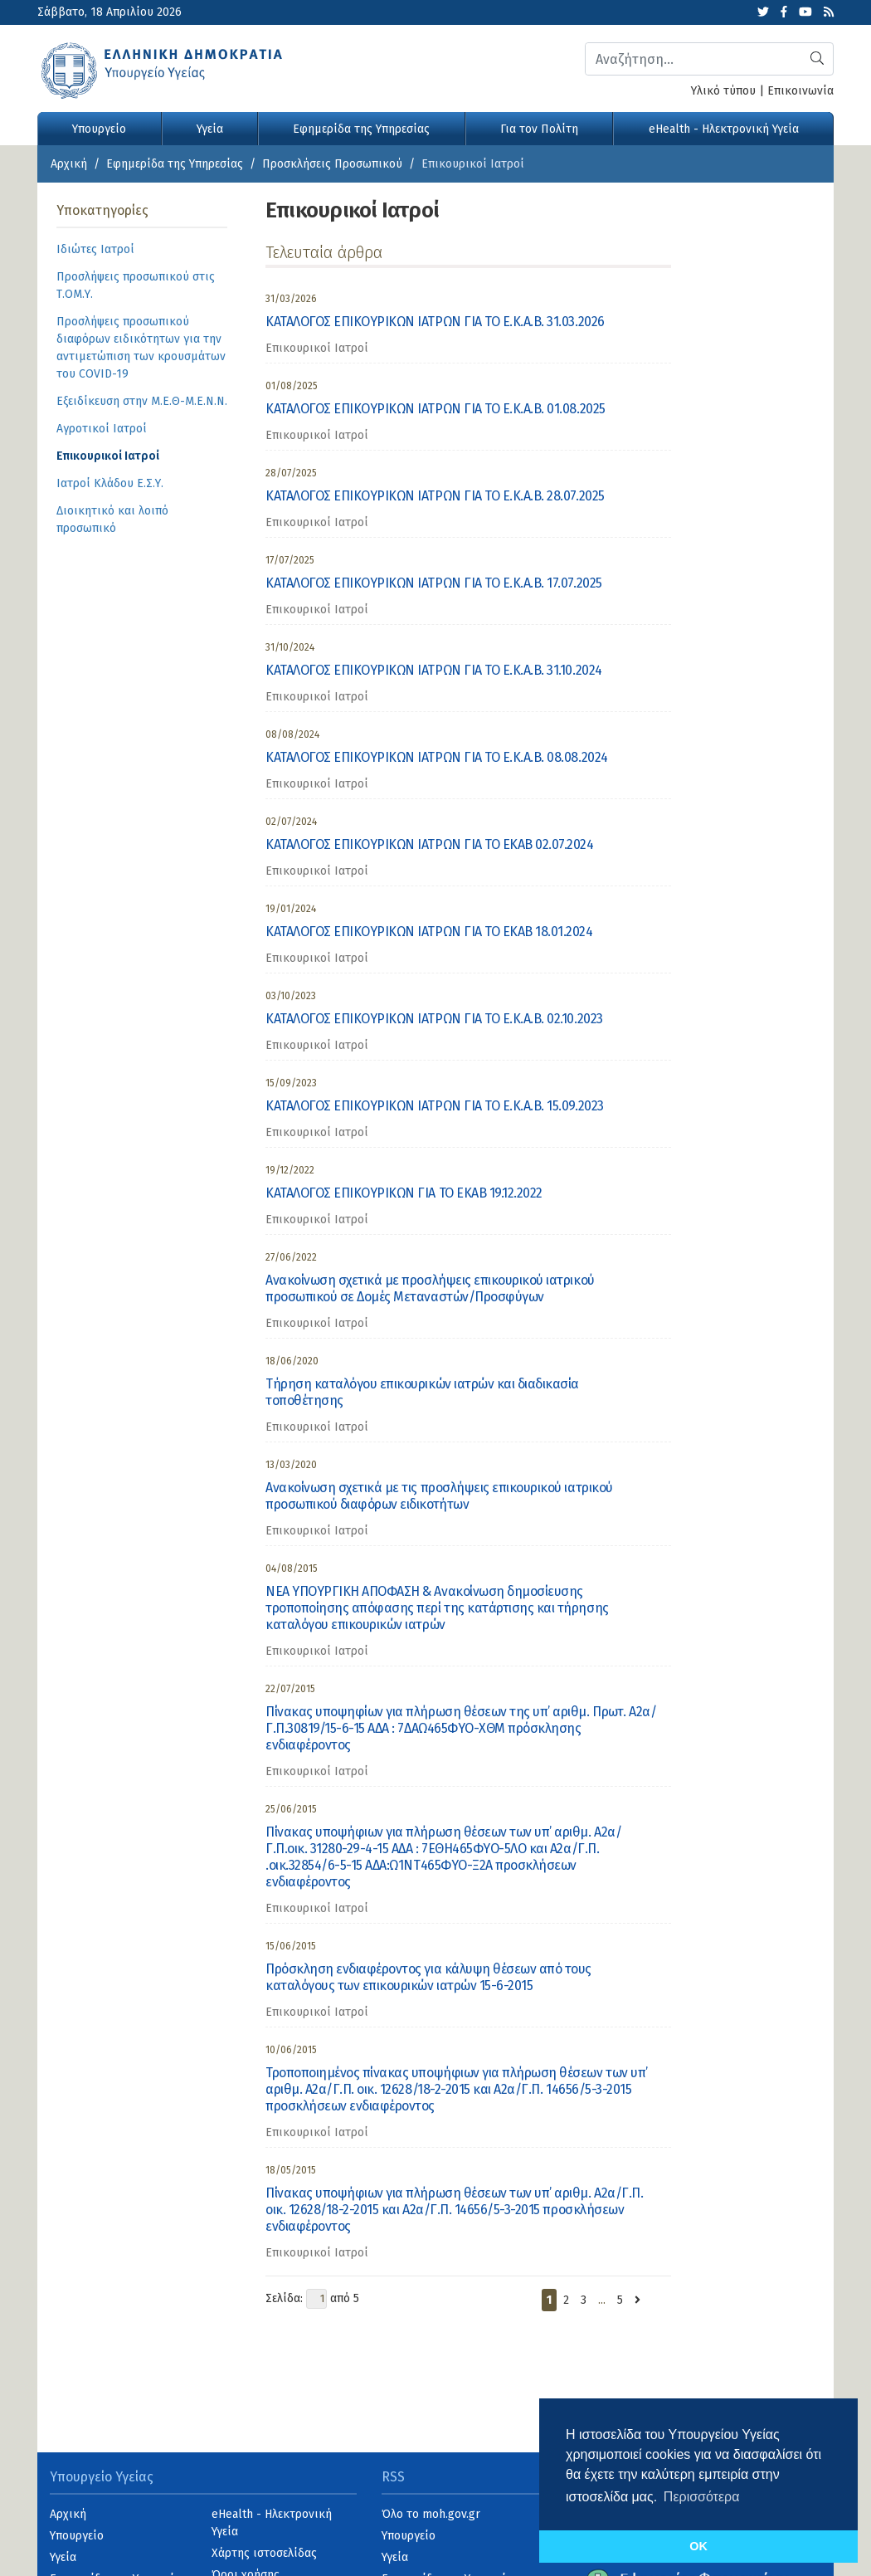 Image resolution: width=871 pixels, height=2576 pixels. I want to click on ΚΑΤΑΛΟΓΟΣ ΕΠΙΚΟΥΡΙΚΩΝ ΙΑΤΡΩΝ ΓΙΑ ΤΟ Ε.Κ.Α.Β. 02.10.2023, so click(434, 1019).